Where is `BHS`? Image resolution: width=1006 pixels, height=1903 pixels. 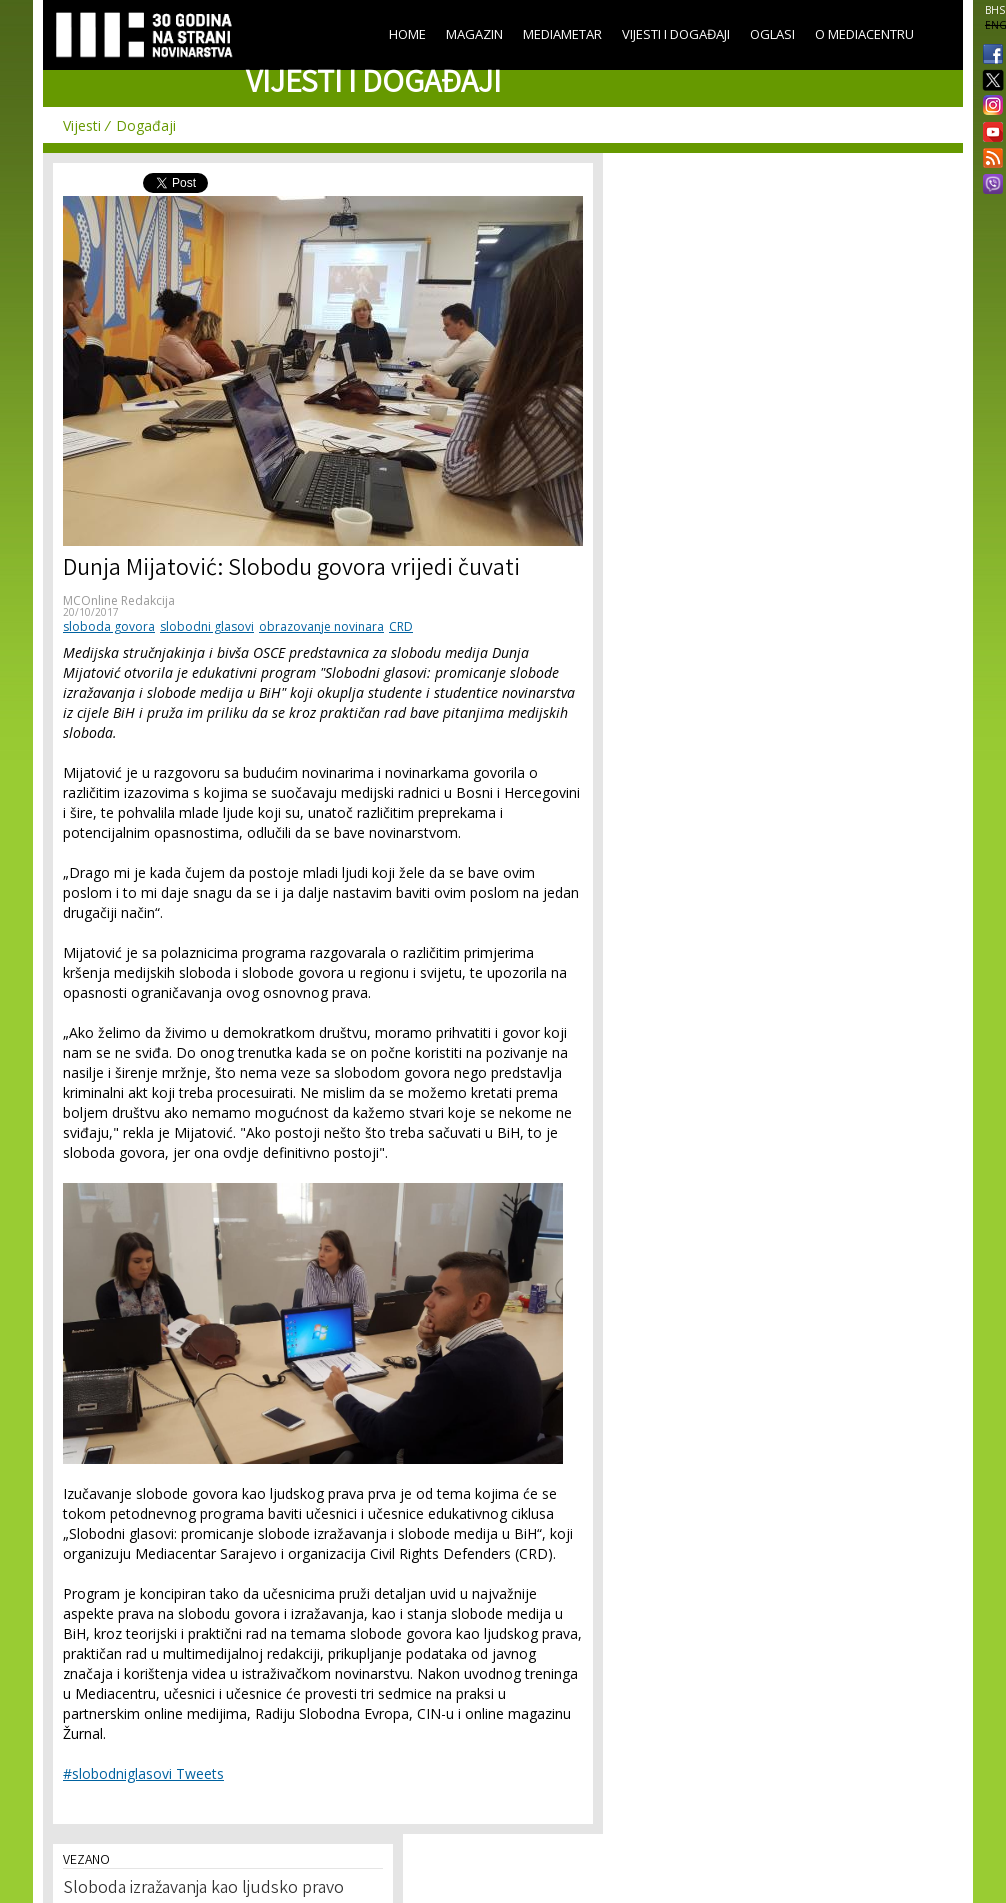
BHS is located at coordinates (995, 10).